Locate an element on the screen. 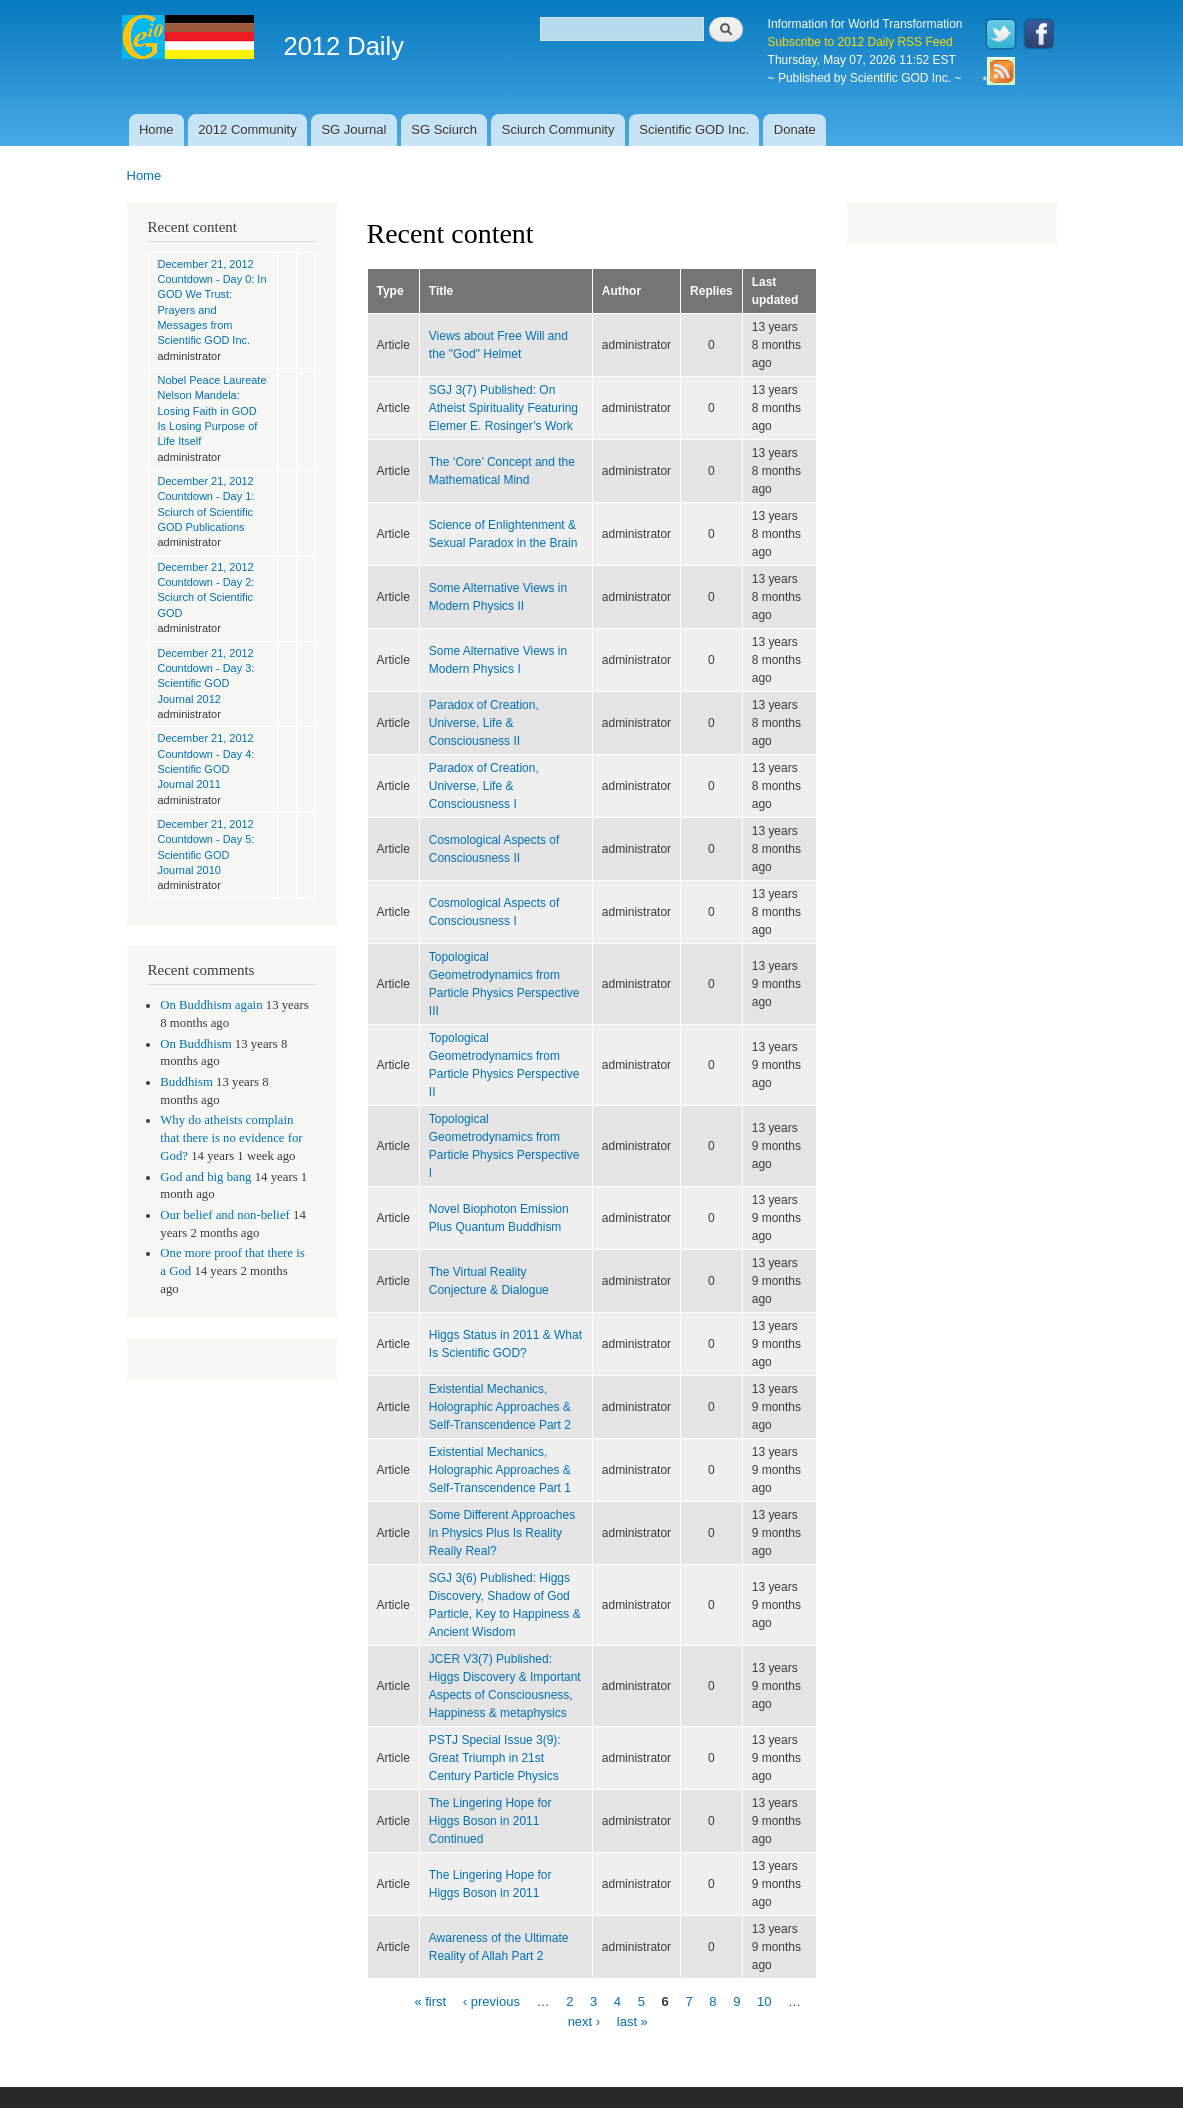  Why do atheists complain that there is no evidence for God? is located at coordinates (231, 1138).